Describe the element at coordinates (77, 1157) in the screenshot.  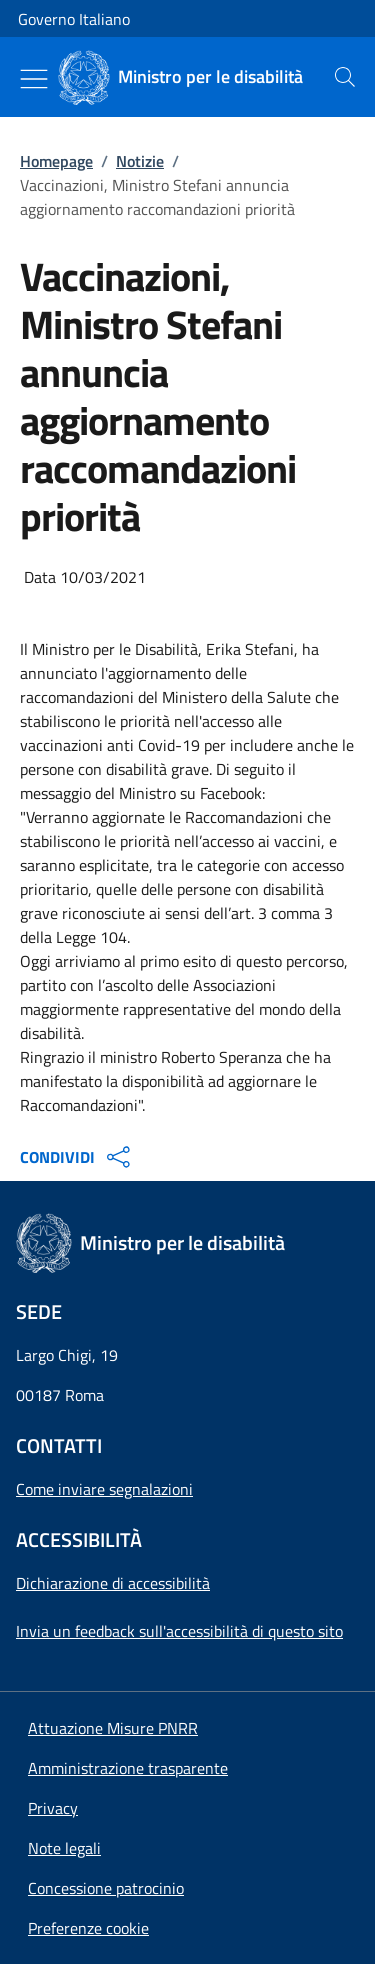
I see `CONDIVIDI [Apri opzioni di condivisione]` at that location.